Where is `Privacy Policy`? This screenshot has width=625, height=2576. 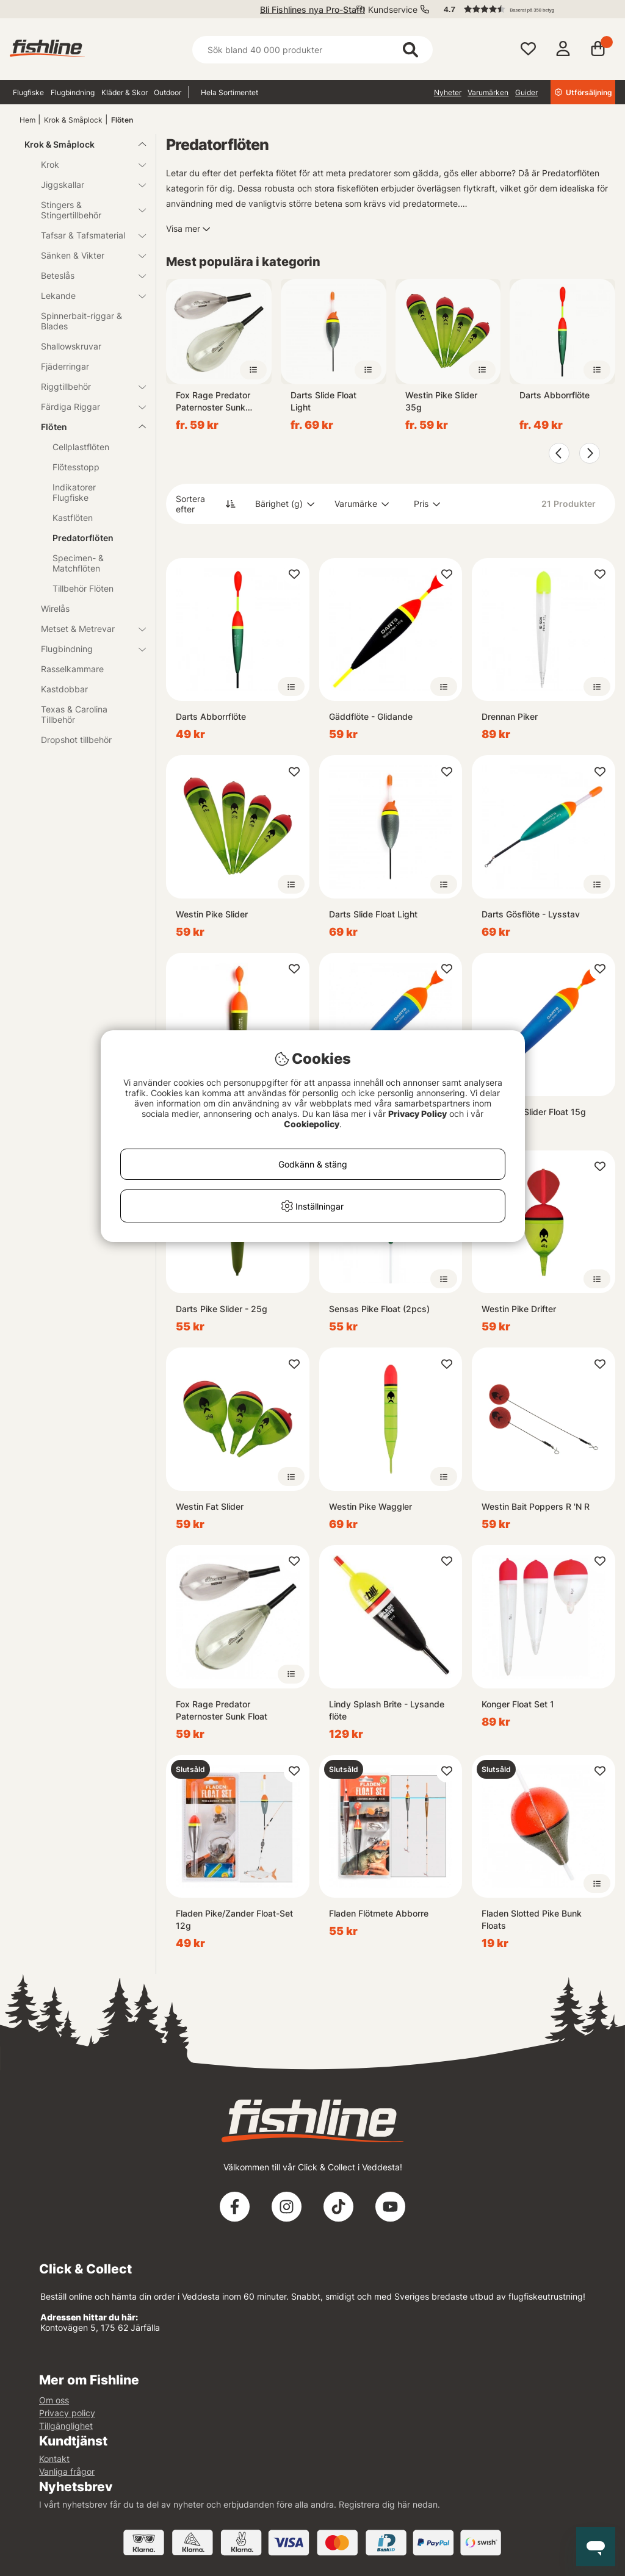 Privacy Policy is located at coordinates (417, 1113).